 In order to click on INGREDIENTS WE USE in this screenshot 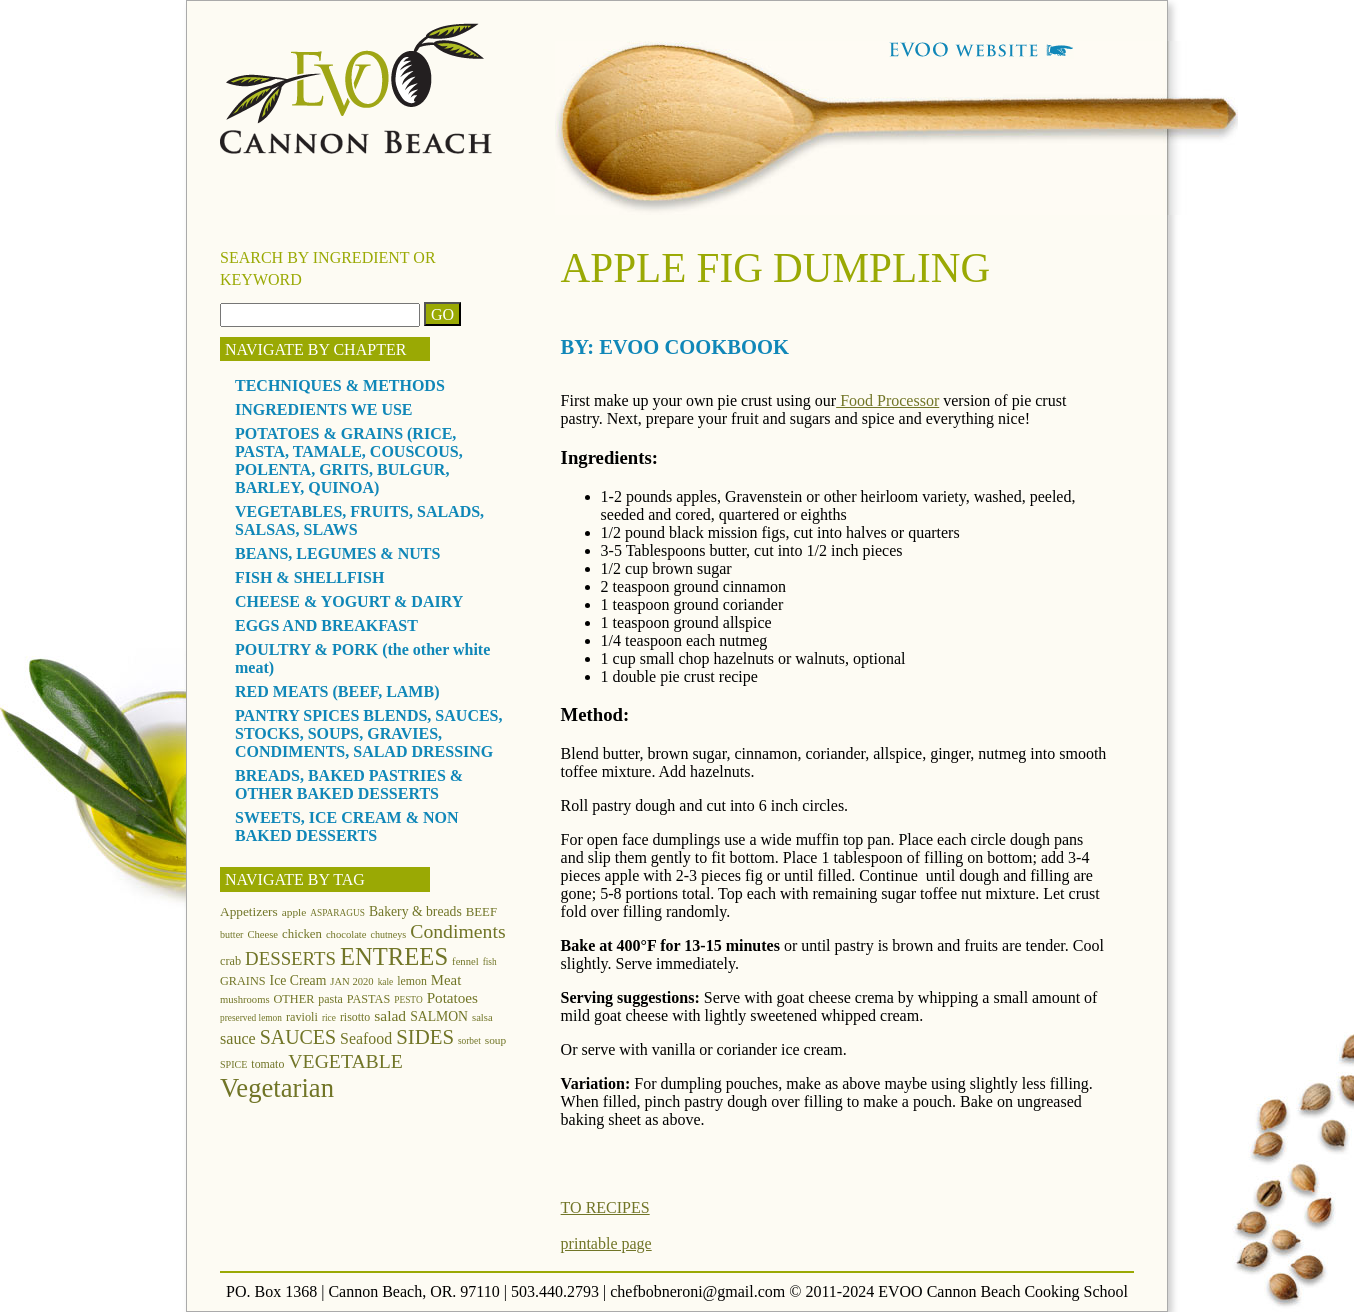, I will do `click(324, 409)`.